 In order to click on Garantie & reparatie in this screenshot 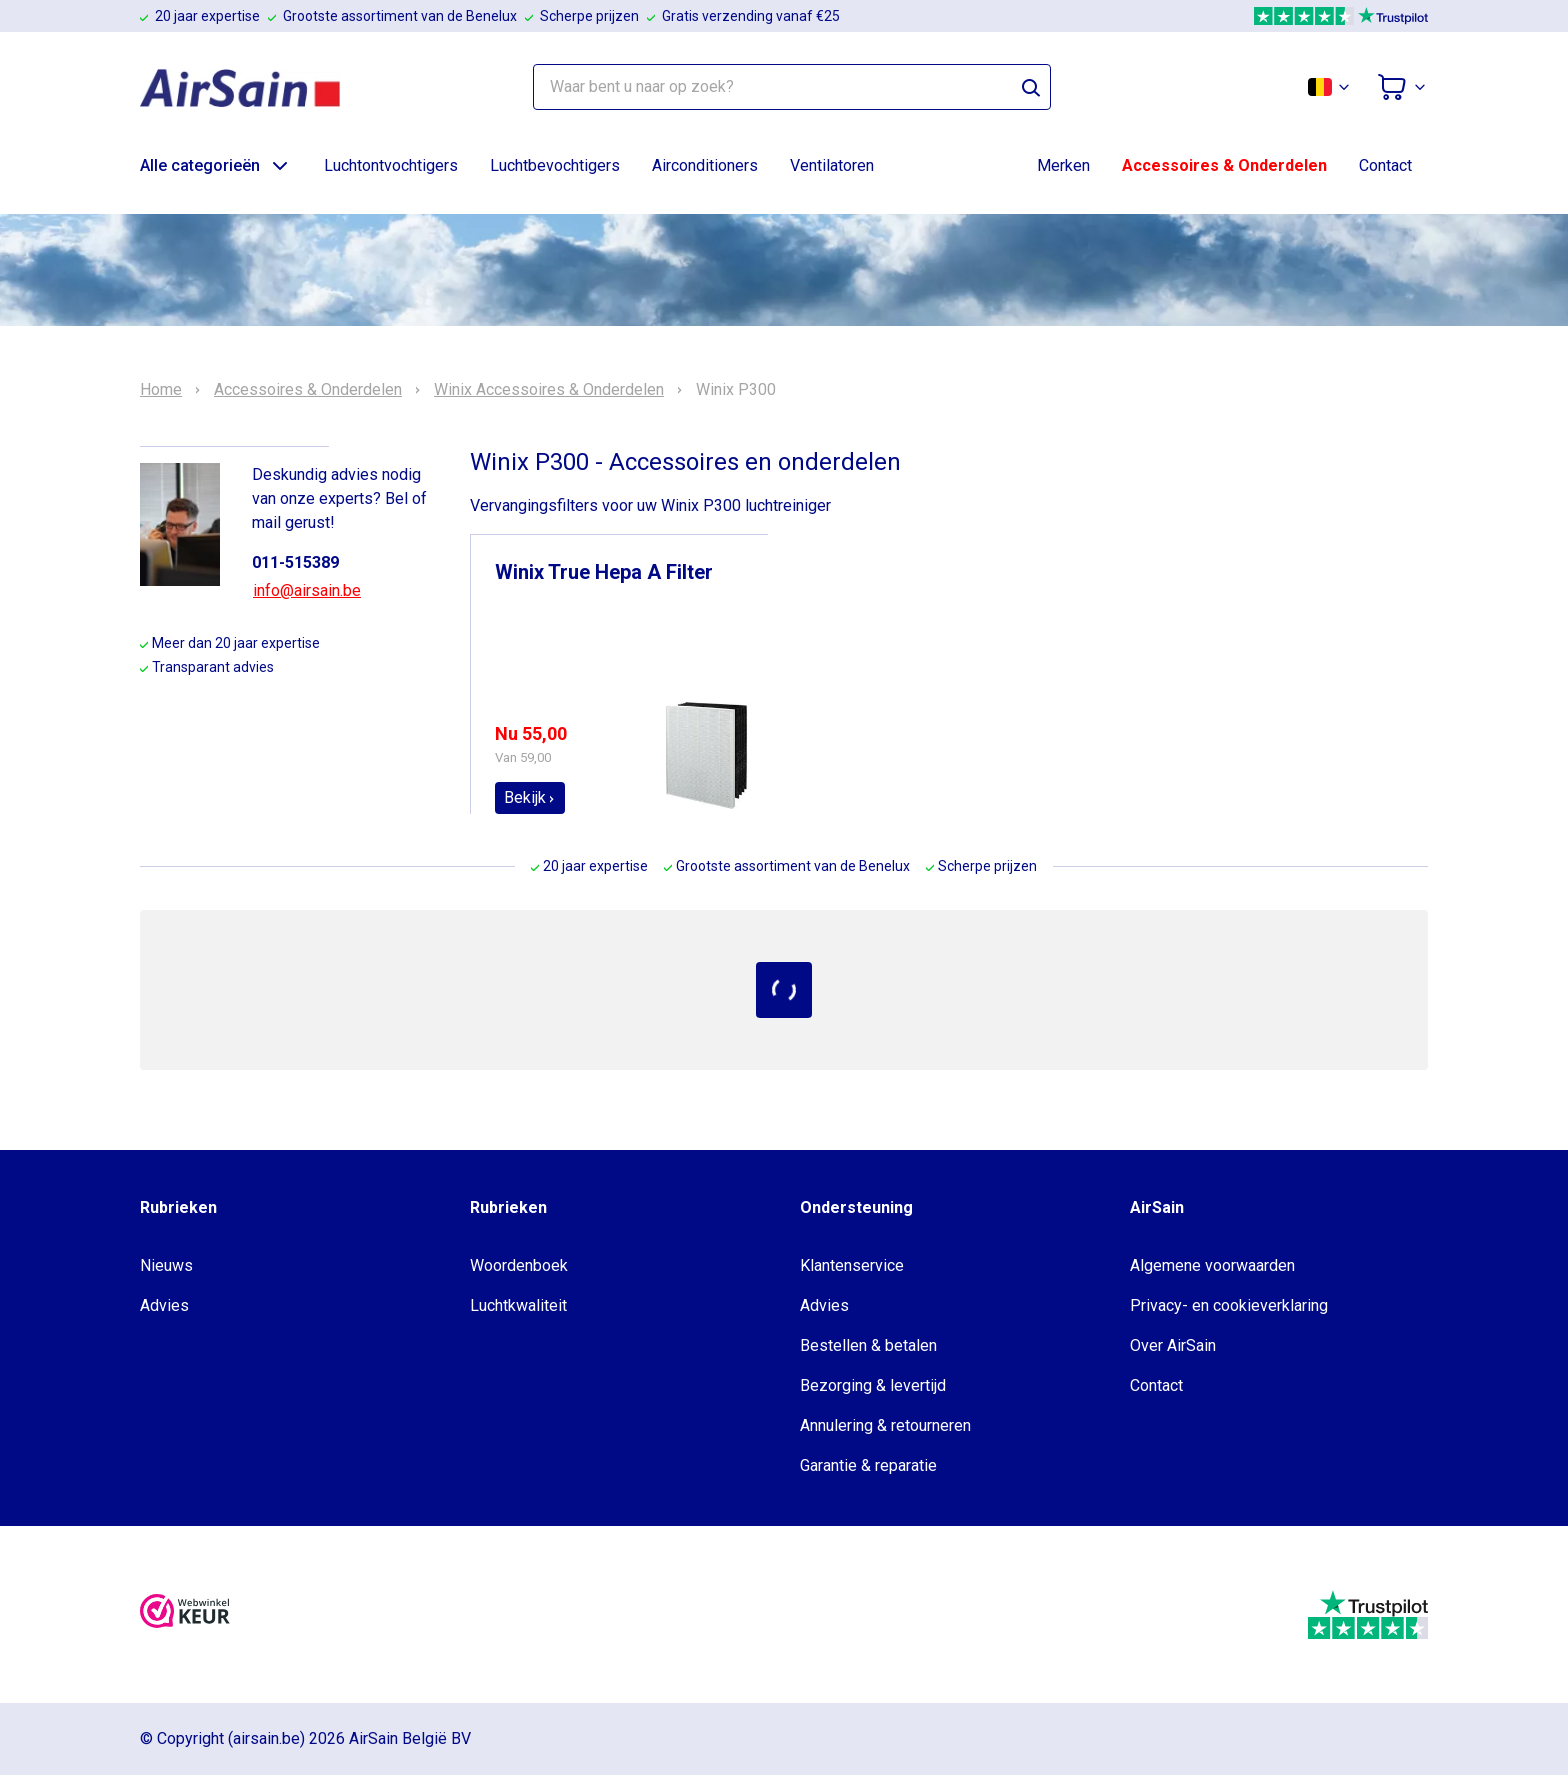, I will do `click(868, 1465)`.